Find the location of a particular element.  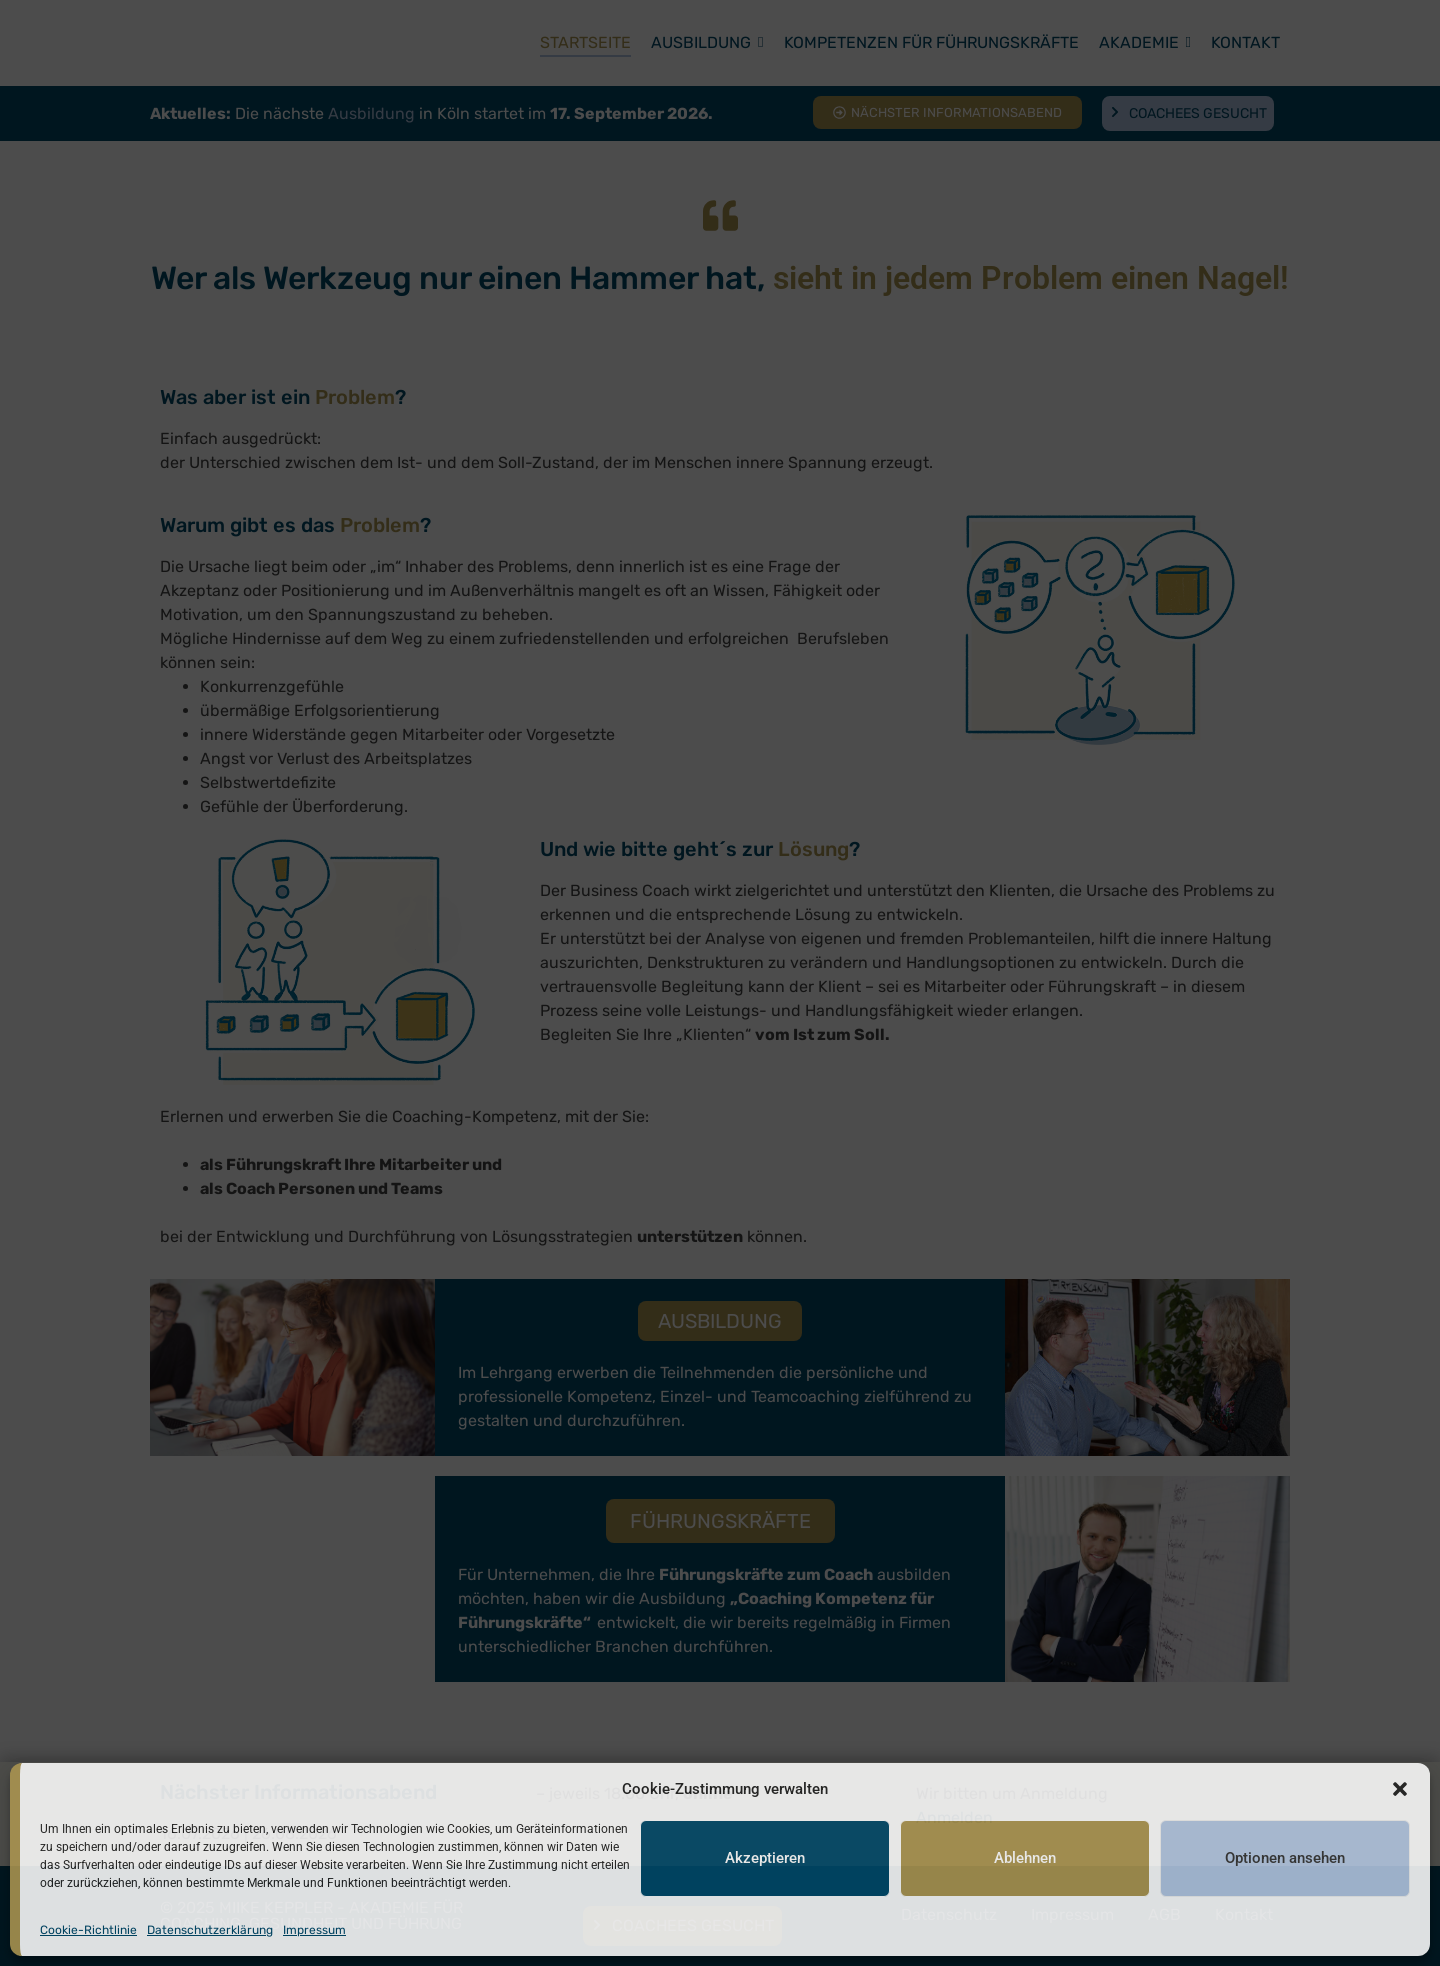

Ablehnen is located at coordinates (1025, 1859).